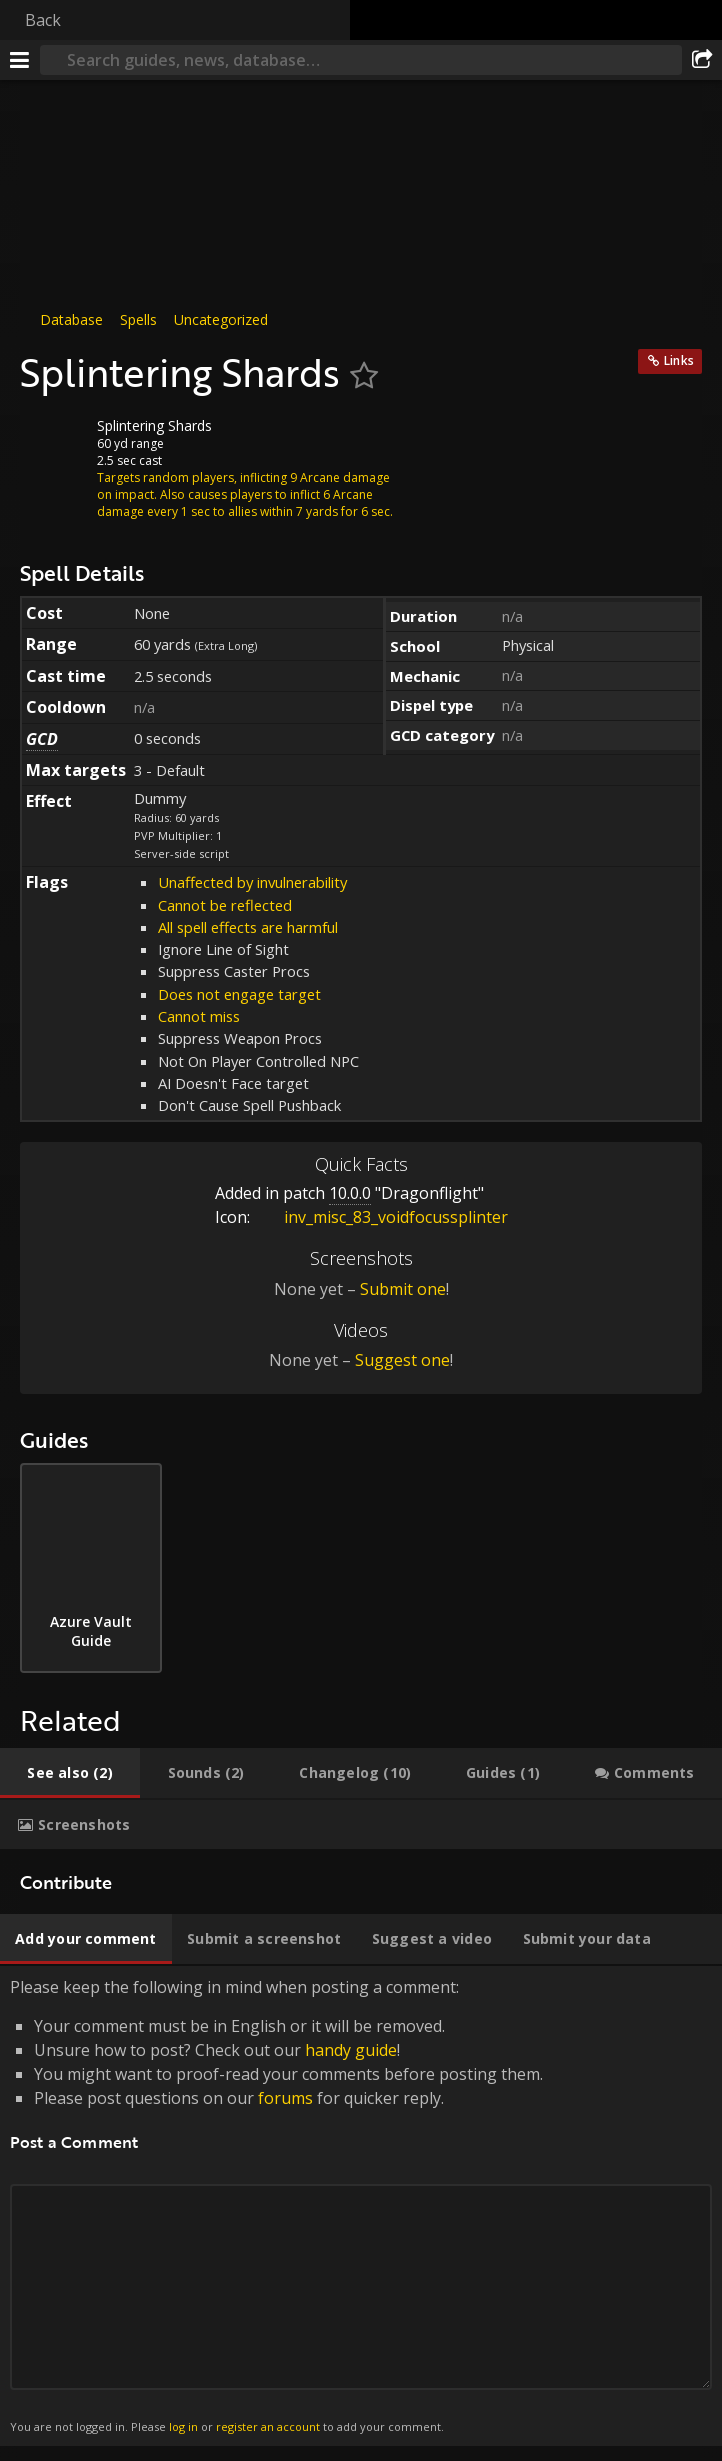 This screenshot has height=2461, width=722. Describe the element at coordinates (199, 1016) in the screenshot. I see `Cannot miss` at that location.